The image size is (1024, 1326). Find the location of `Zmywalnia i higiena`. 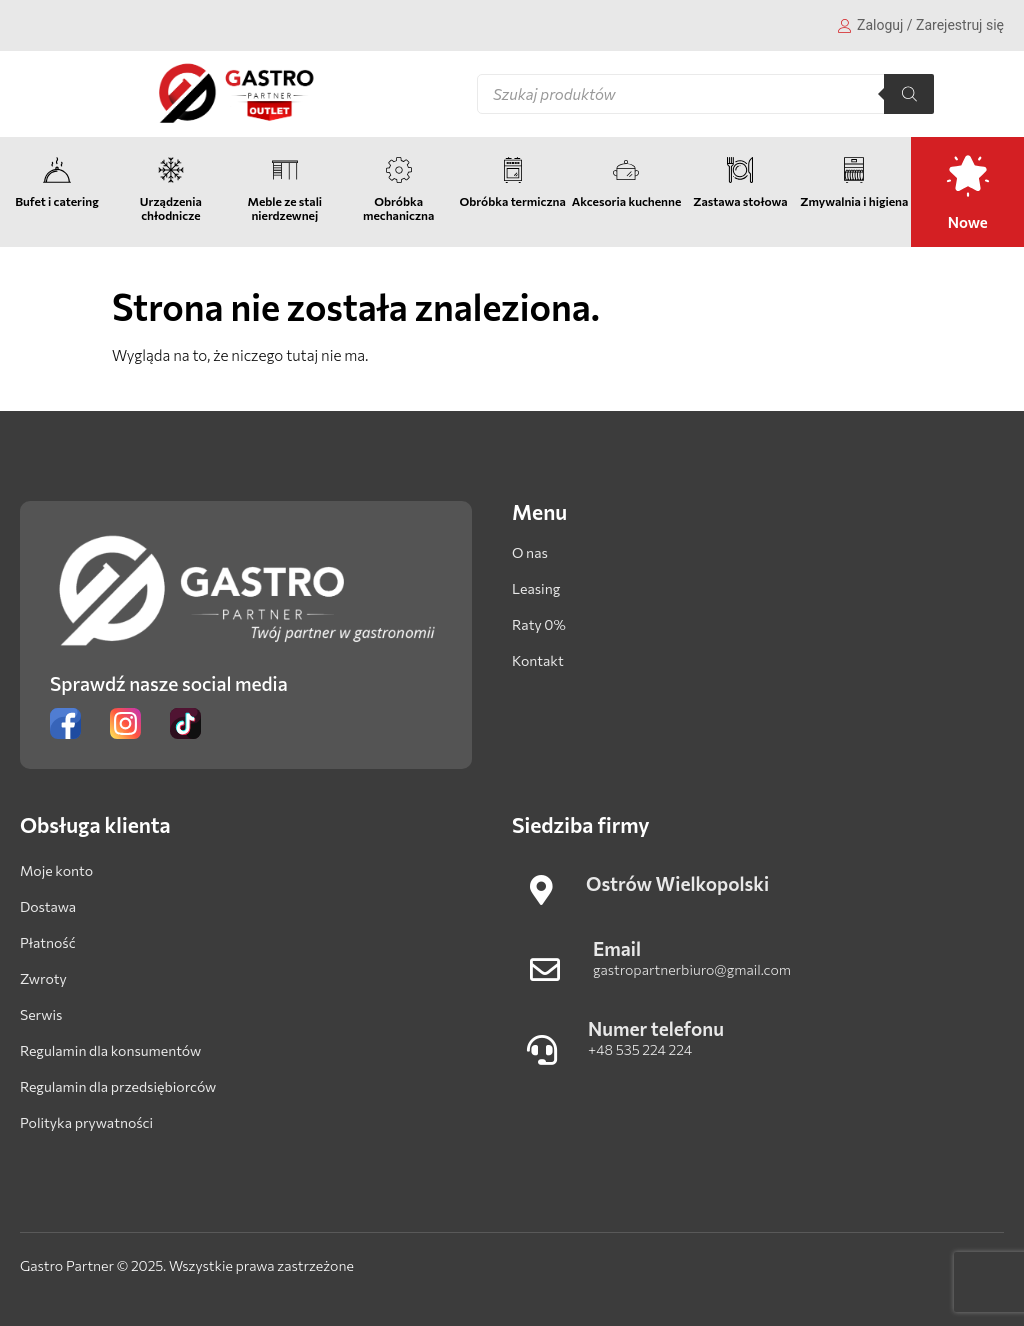

Zmywalnia i higiena is located at coordinates (854, 201).